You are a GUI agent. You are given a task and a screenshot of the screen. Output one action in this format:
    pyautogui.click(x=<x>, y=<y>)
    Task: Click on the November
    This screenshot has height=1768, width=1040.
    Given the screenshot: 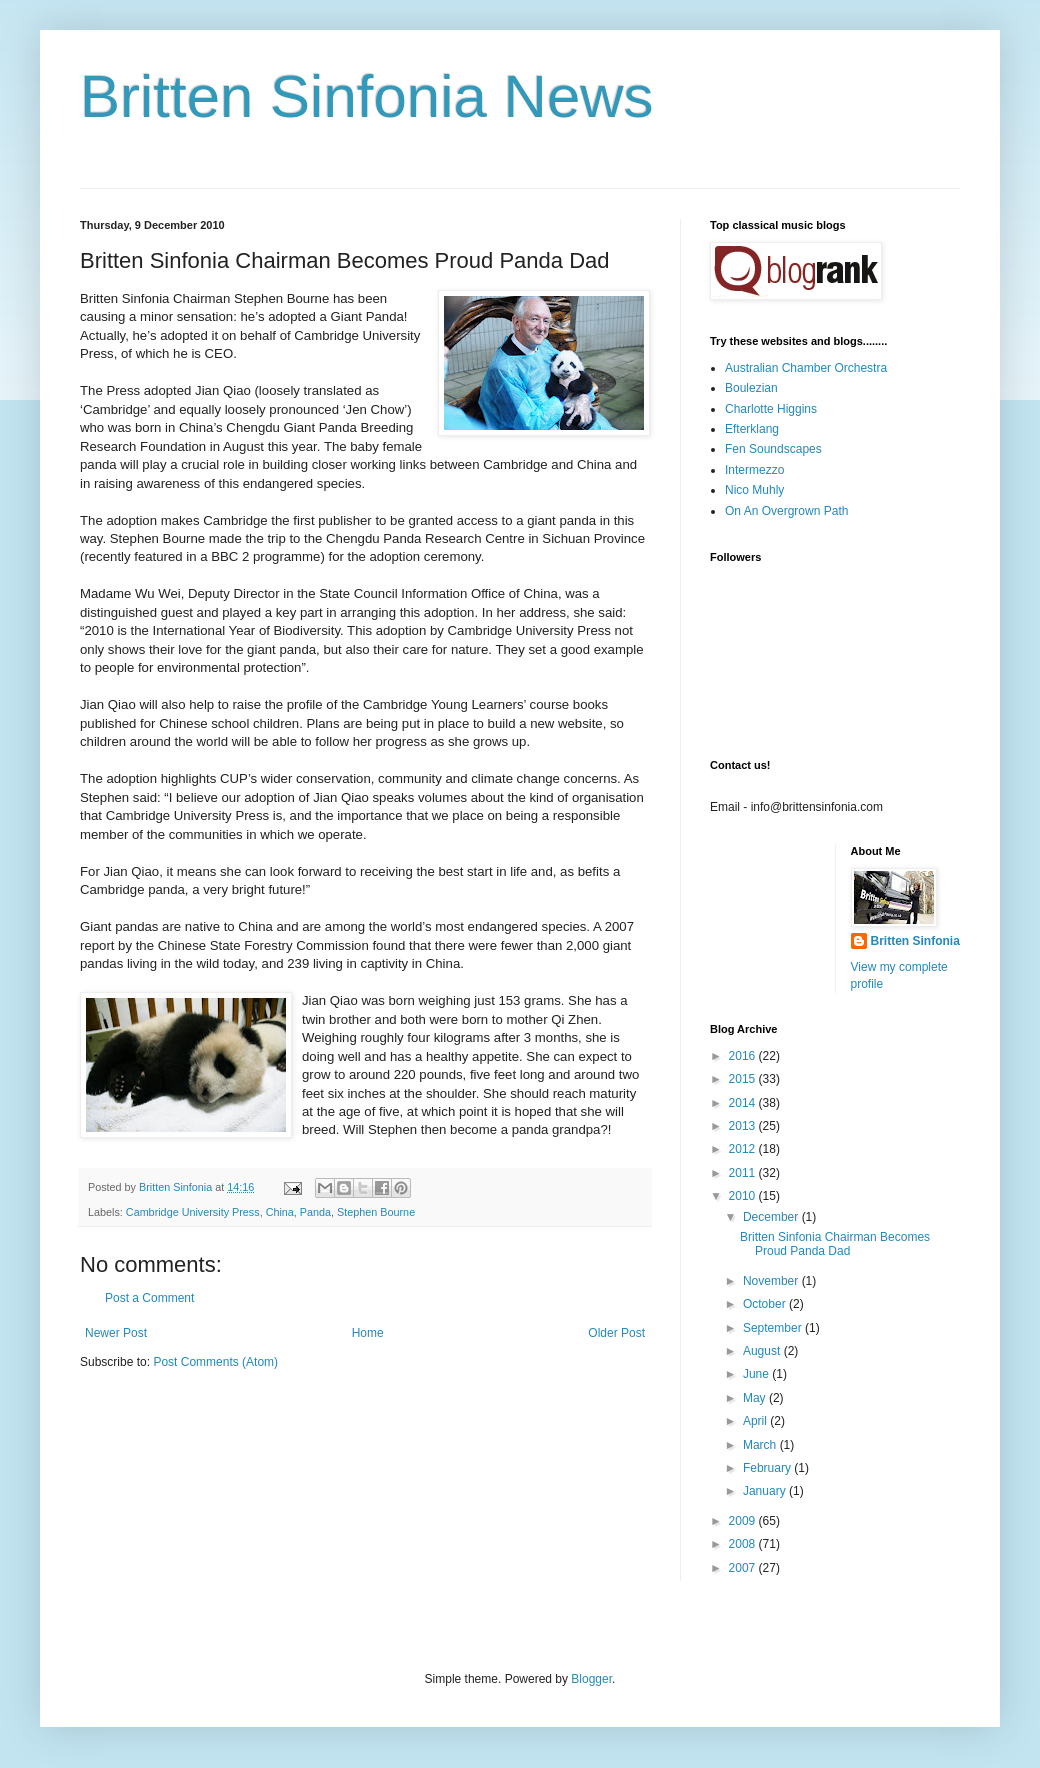 What is the action you would take?
    pyautogui.click(x=772, y=1281)
    